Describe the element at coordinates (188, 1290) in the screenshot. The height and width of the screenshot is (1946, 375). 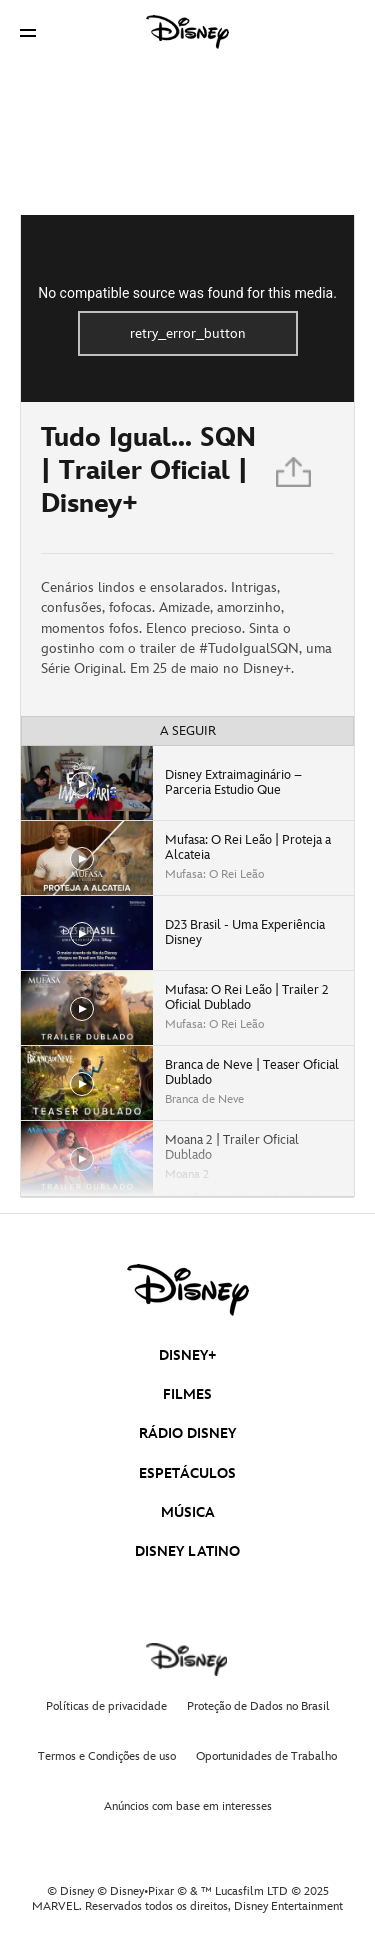
I see `[disney]` at that location.